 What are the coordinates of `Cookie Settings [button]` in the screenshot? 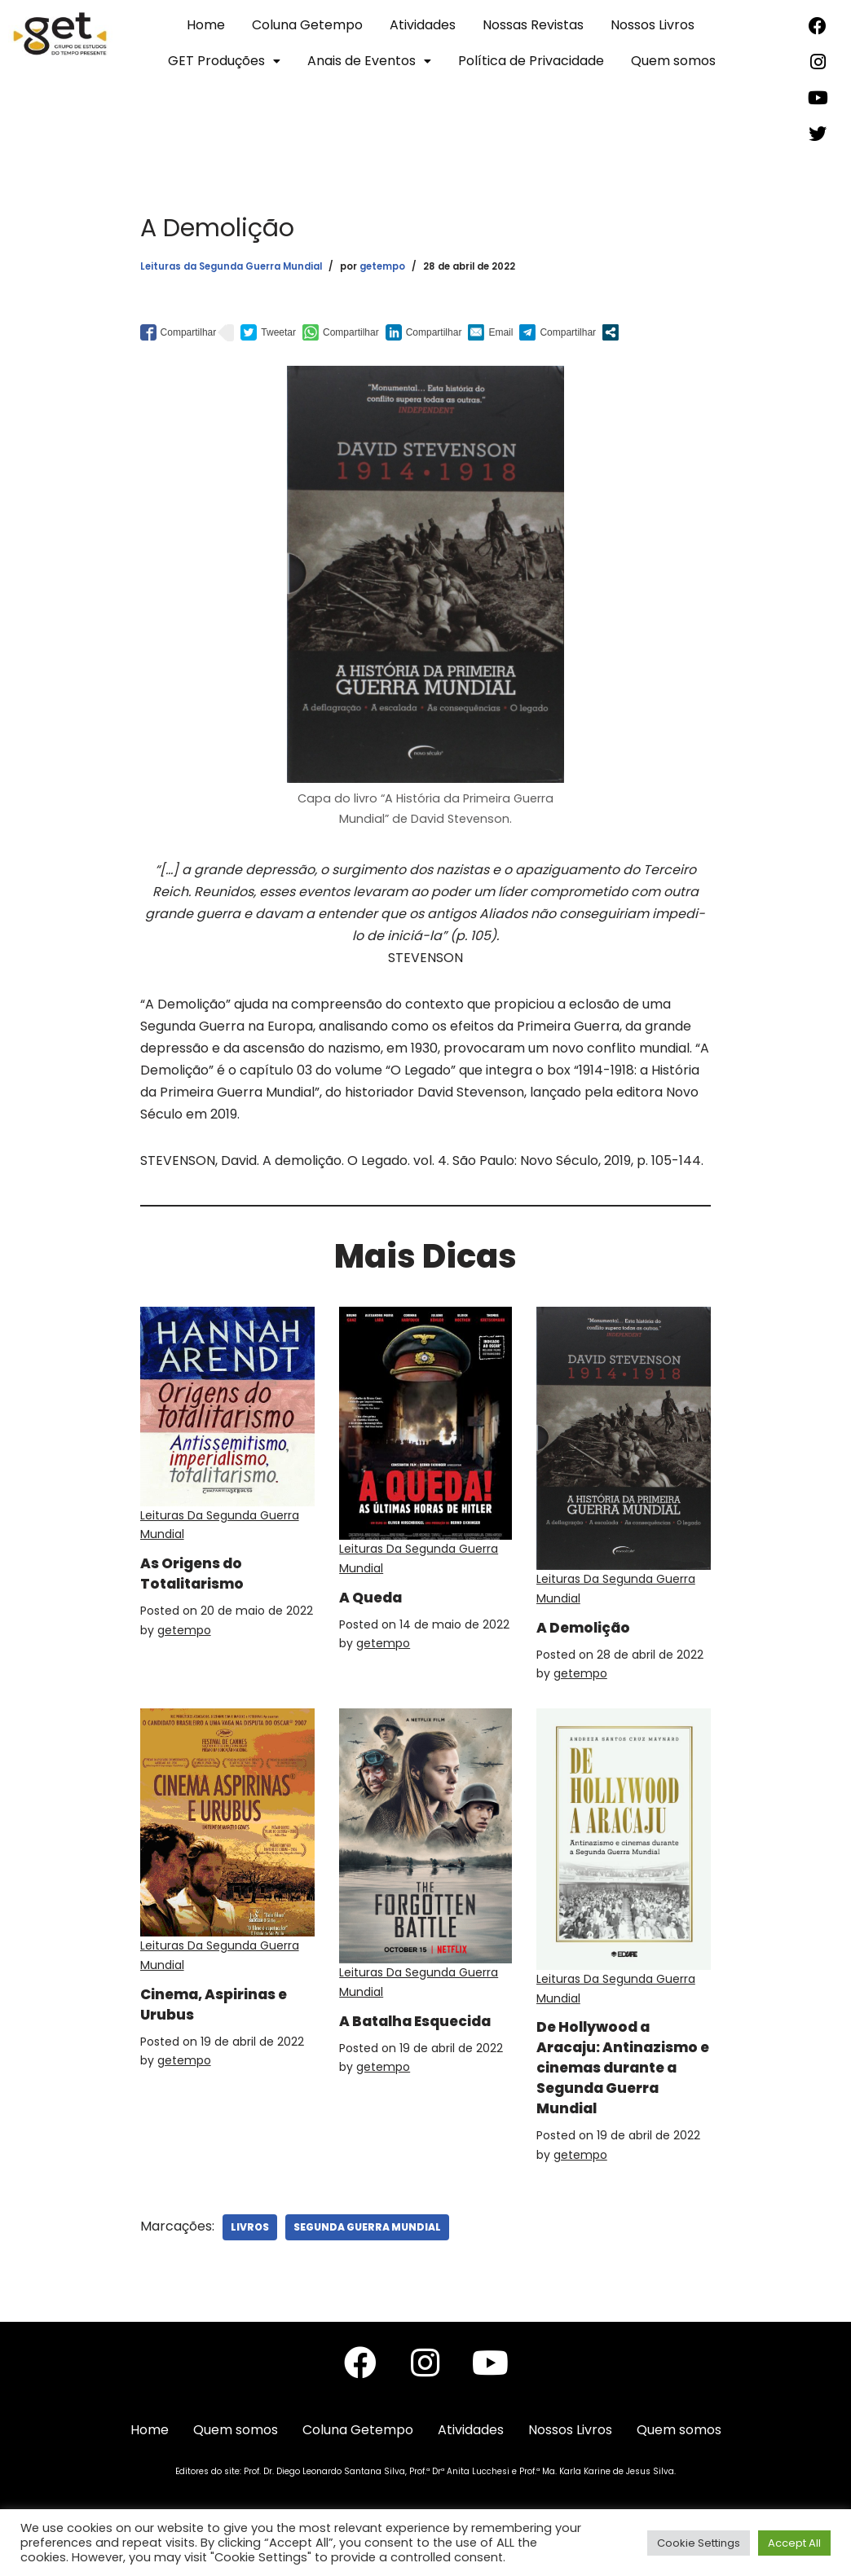 It's located at (698, 2543).